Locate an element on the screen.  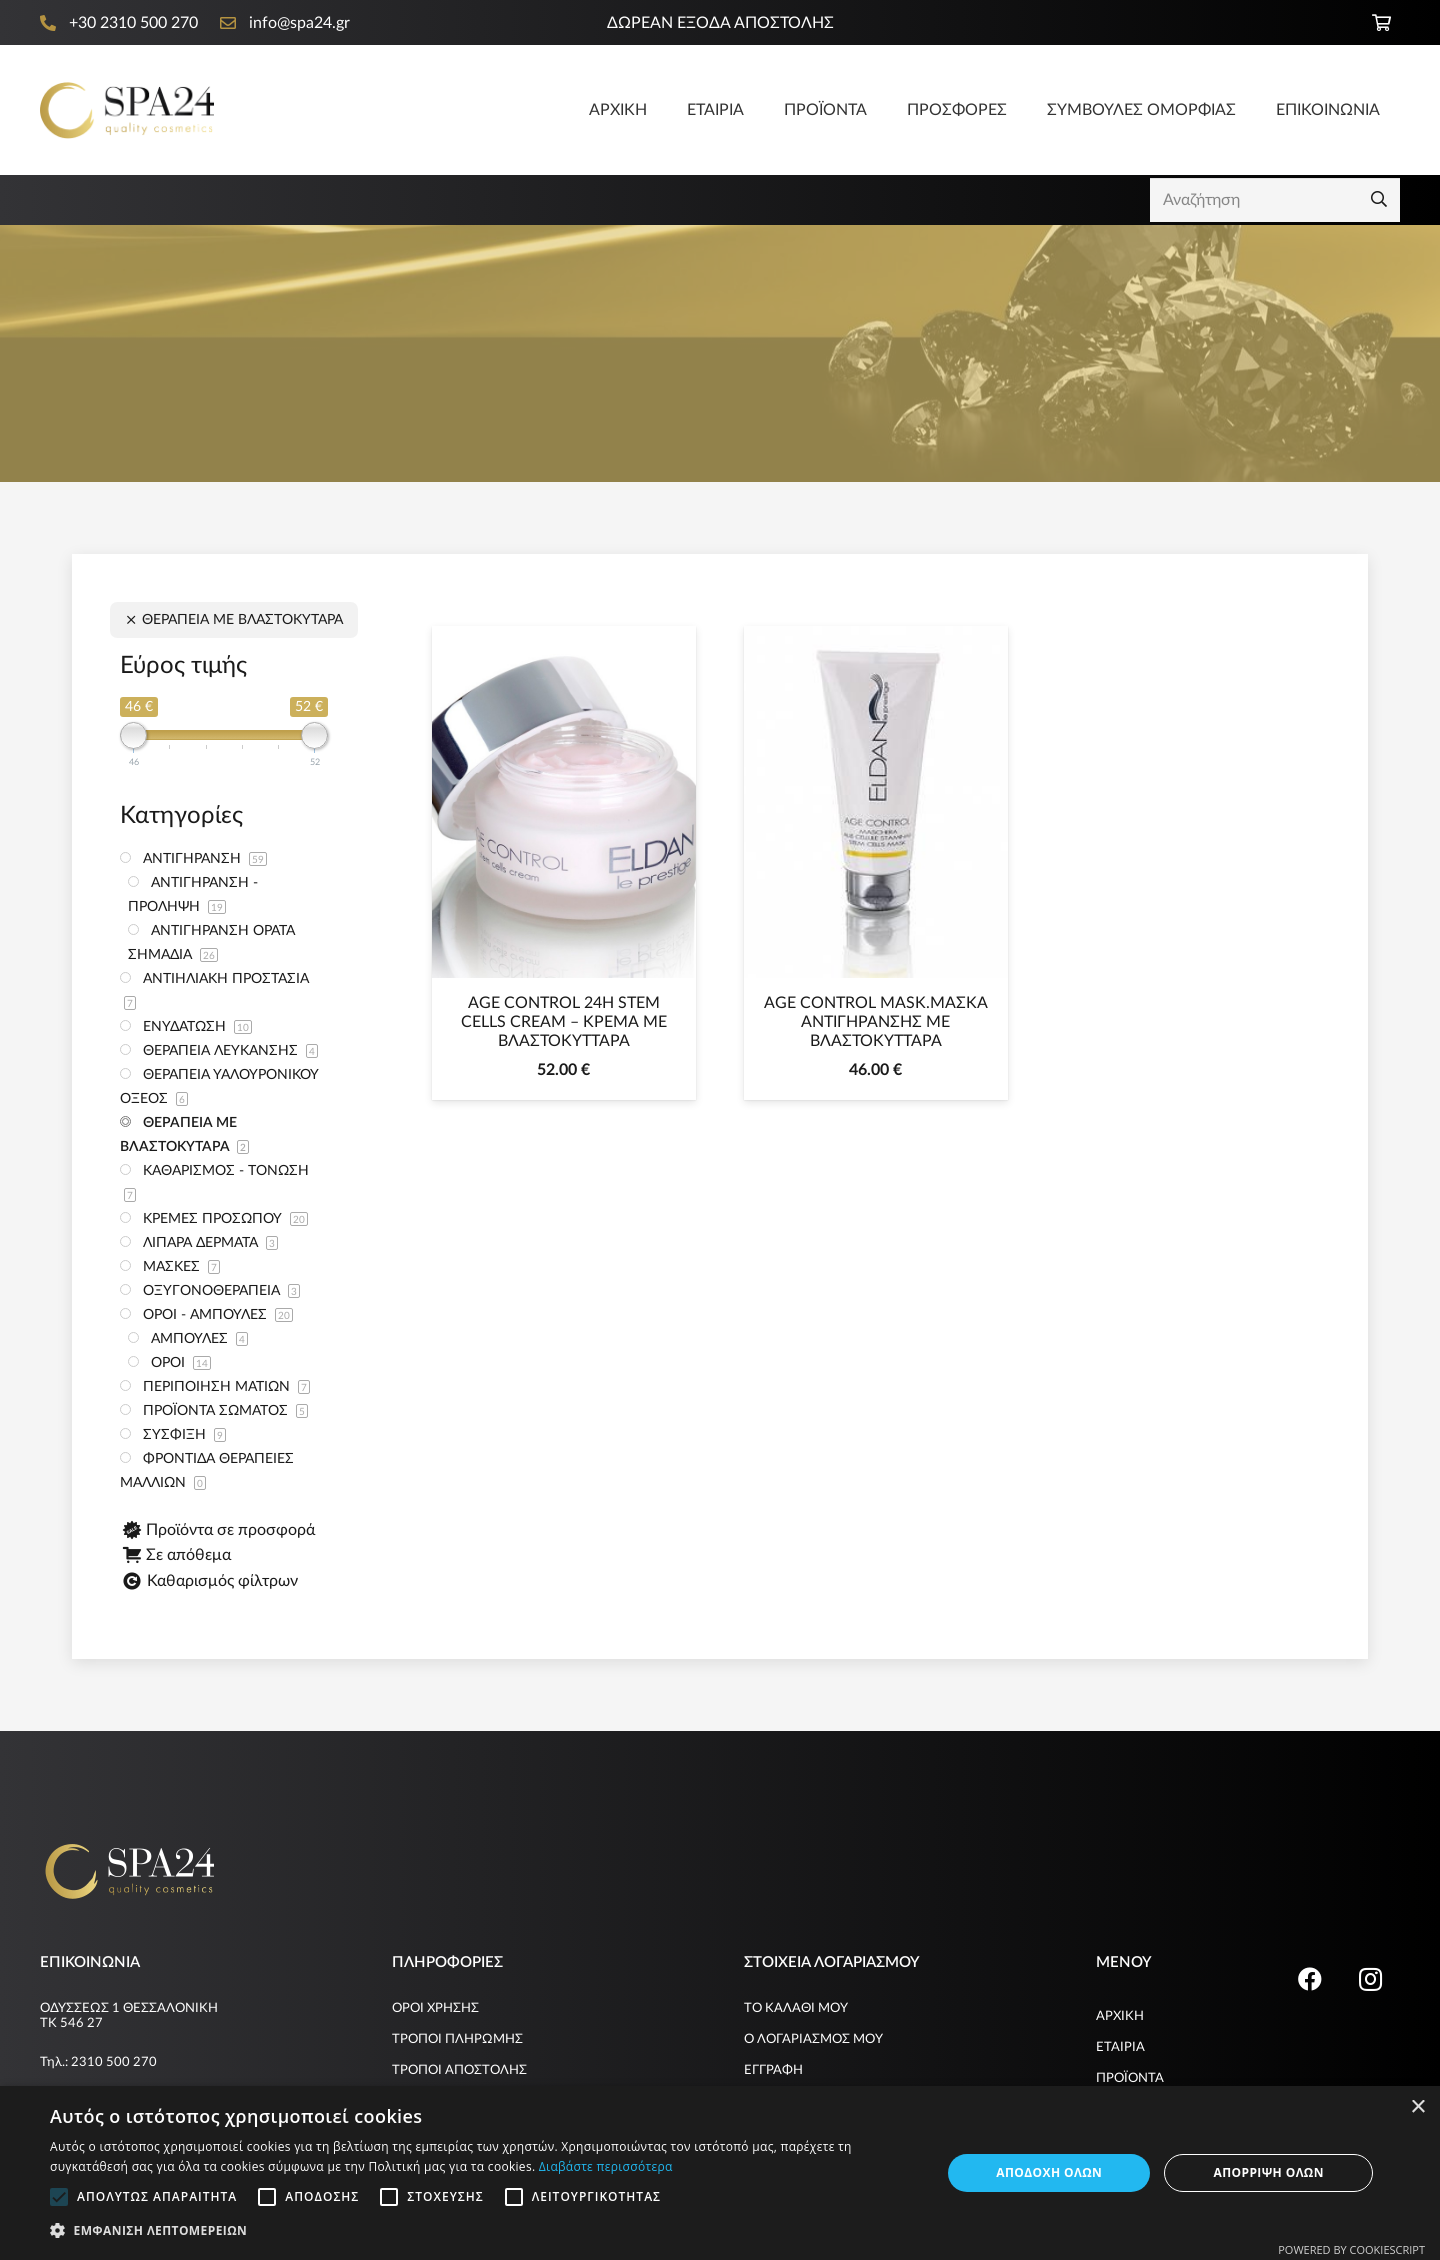
ΟΡΟΙ ΧΡΗΣΗΣ is located at coordinates (435, 2008).